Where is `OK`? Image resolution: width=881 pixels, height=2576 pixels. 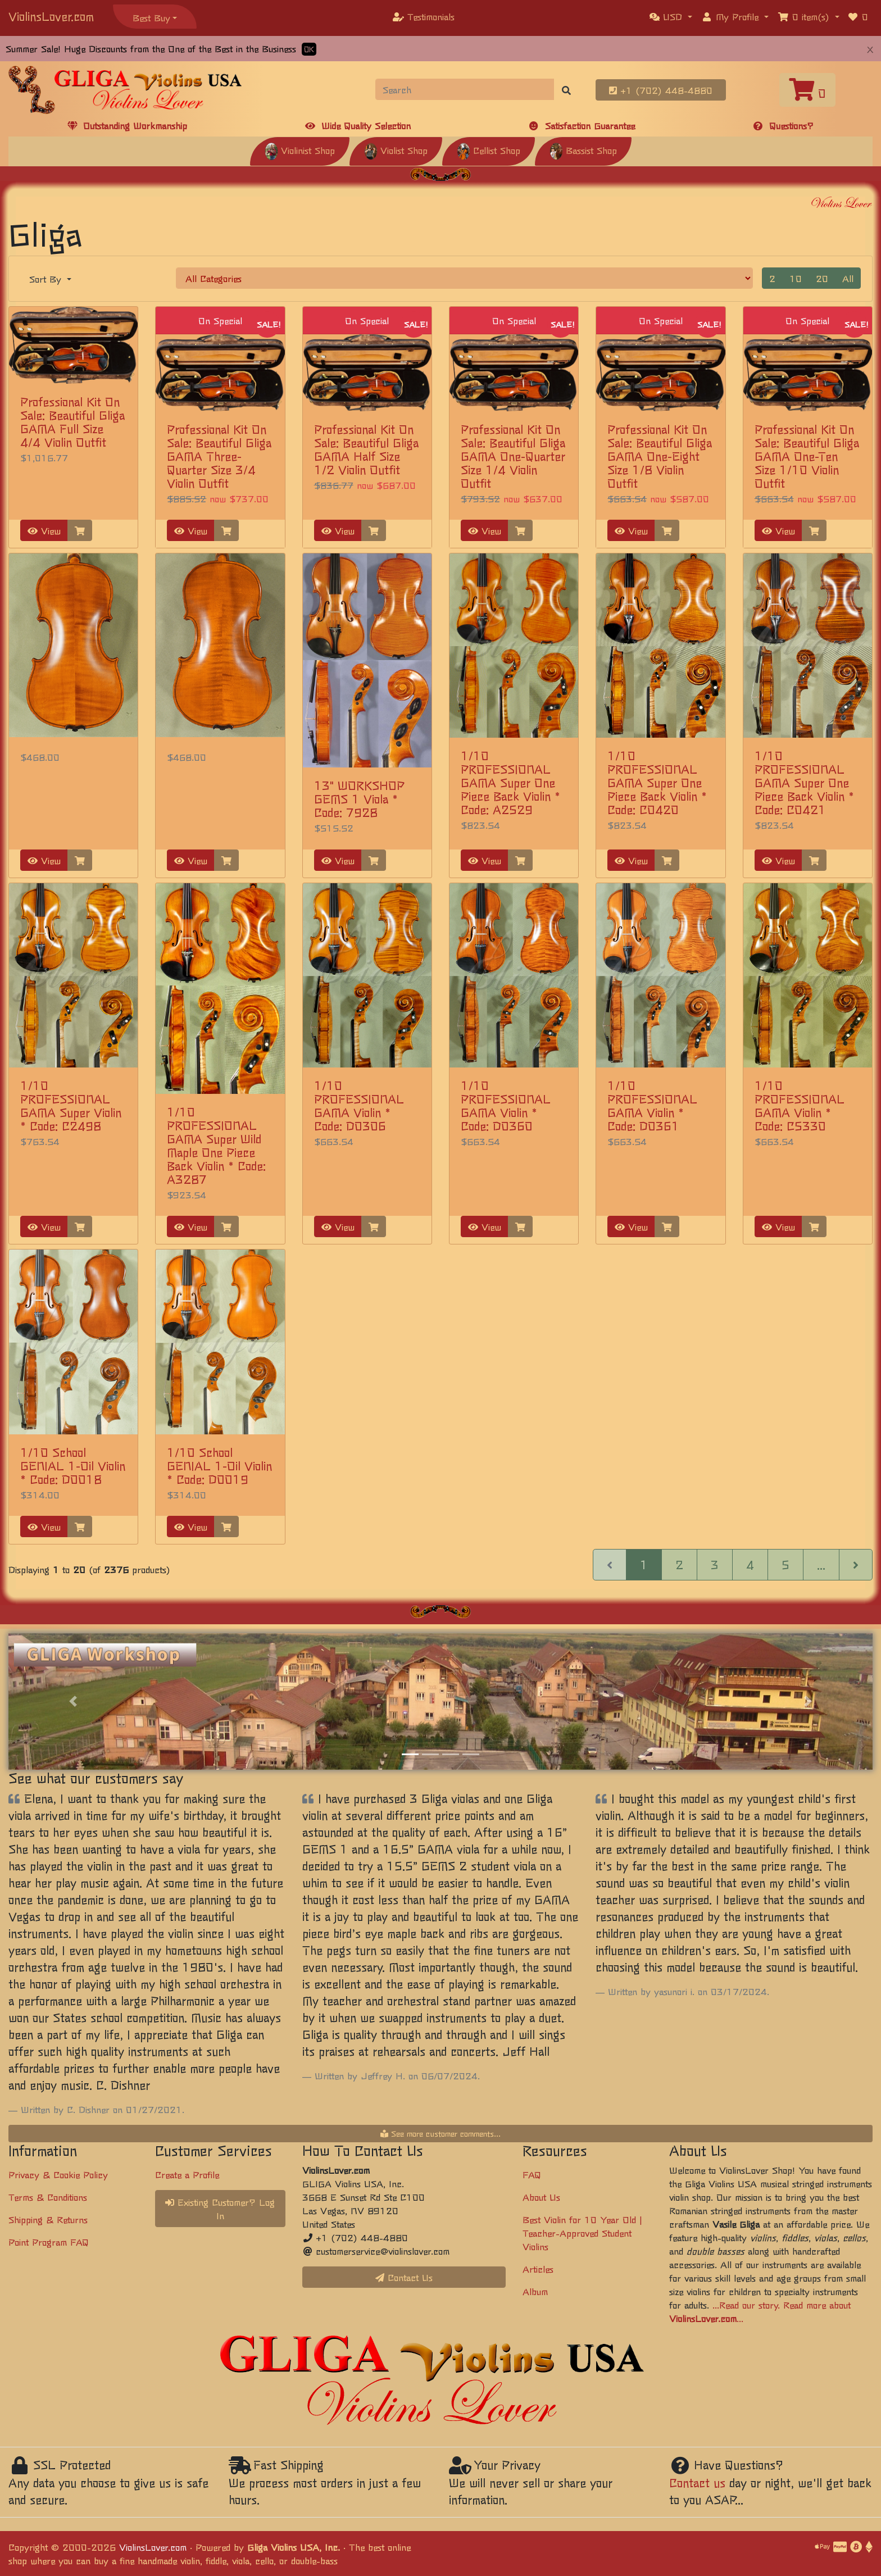 OK is located at coordinates (309, 49).